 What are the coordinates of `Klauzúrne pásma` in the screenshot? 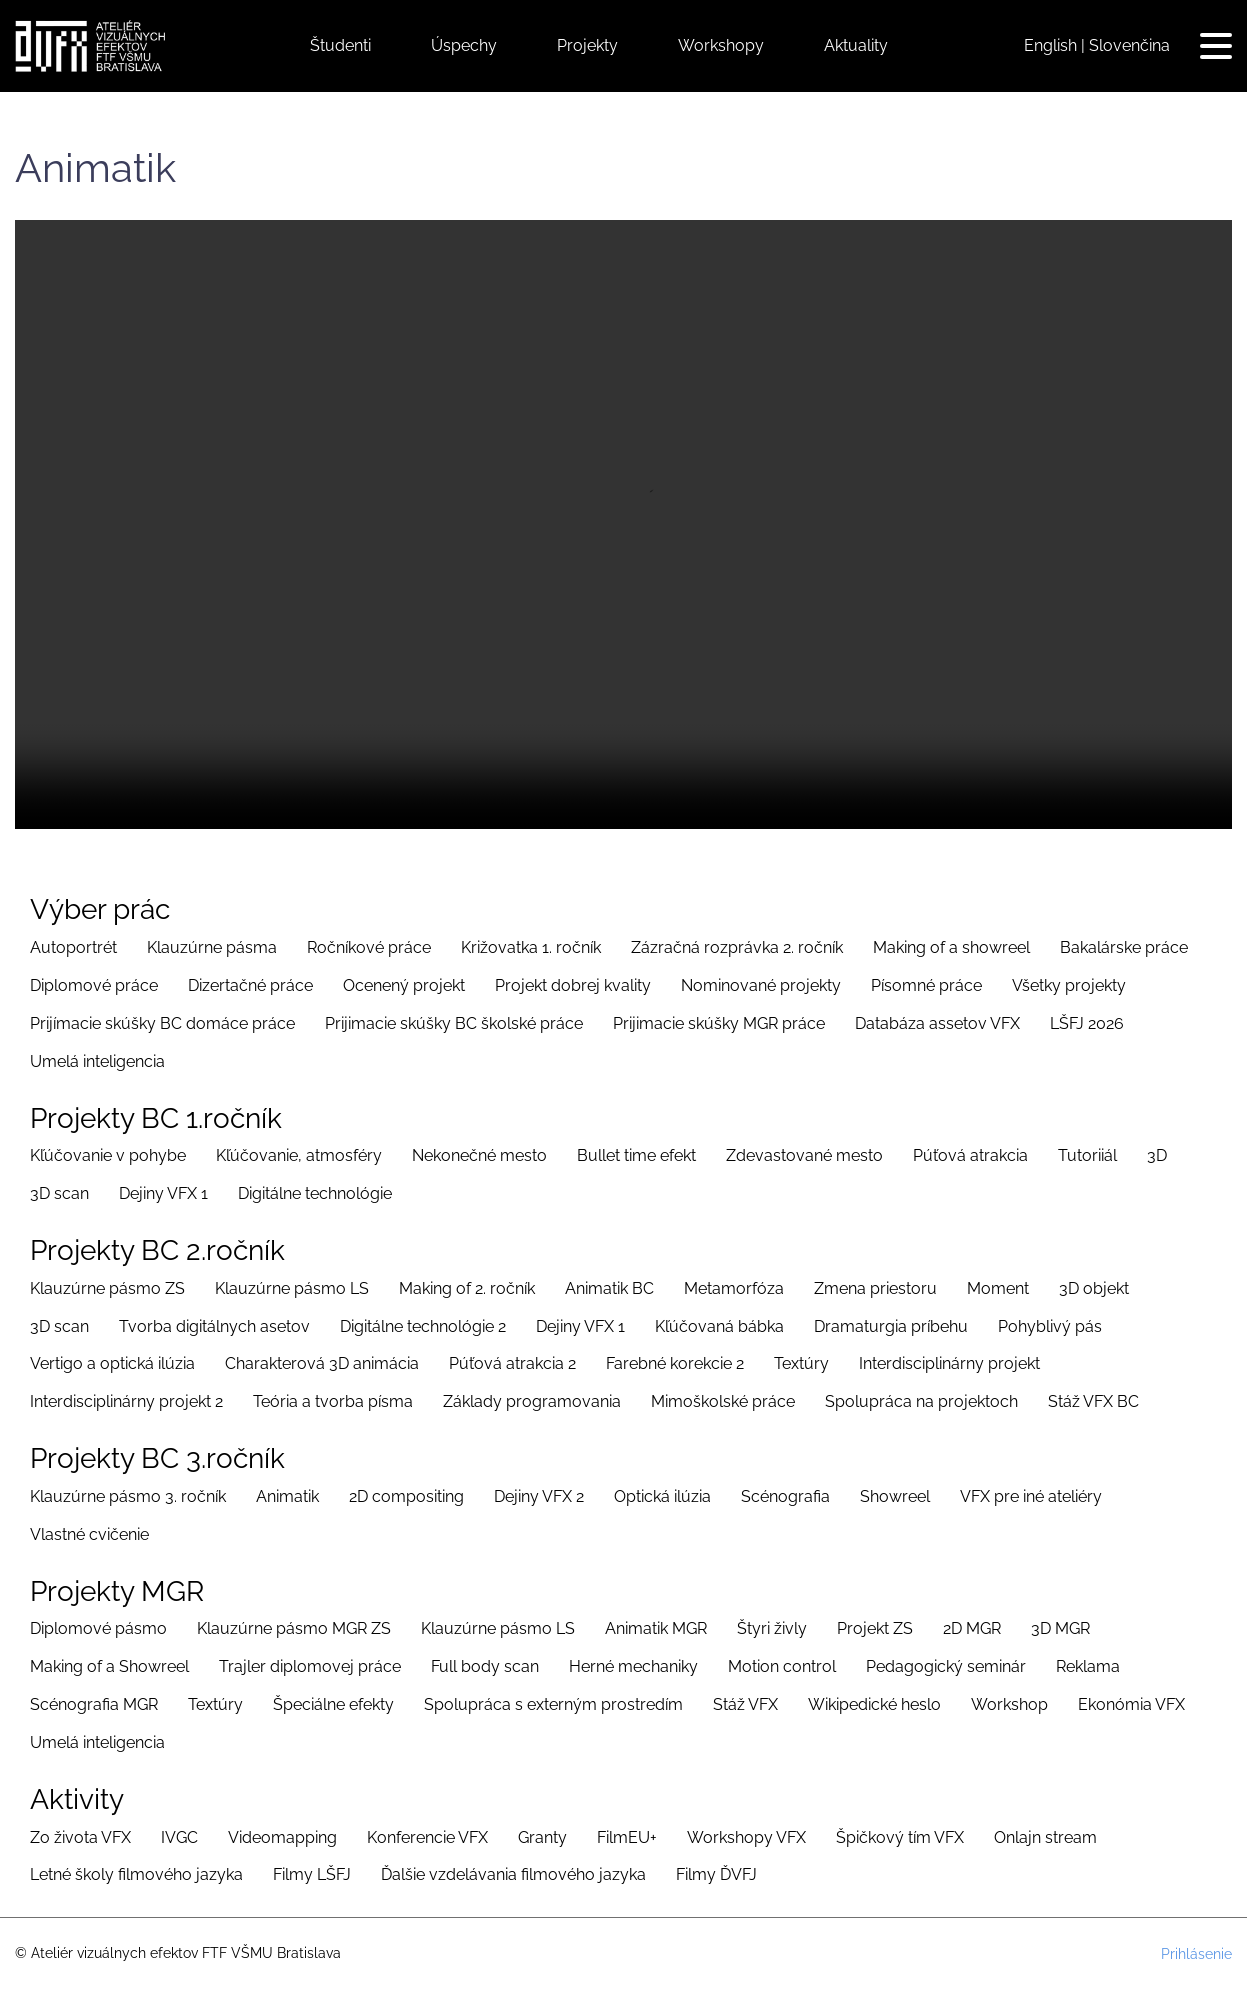 It's located at (212, 947).